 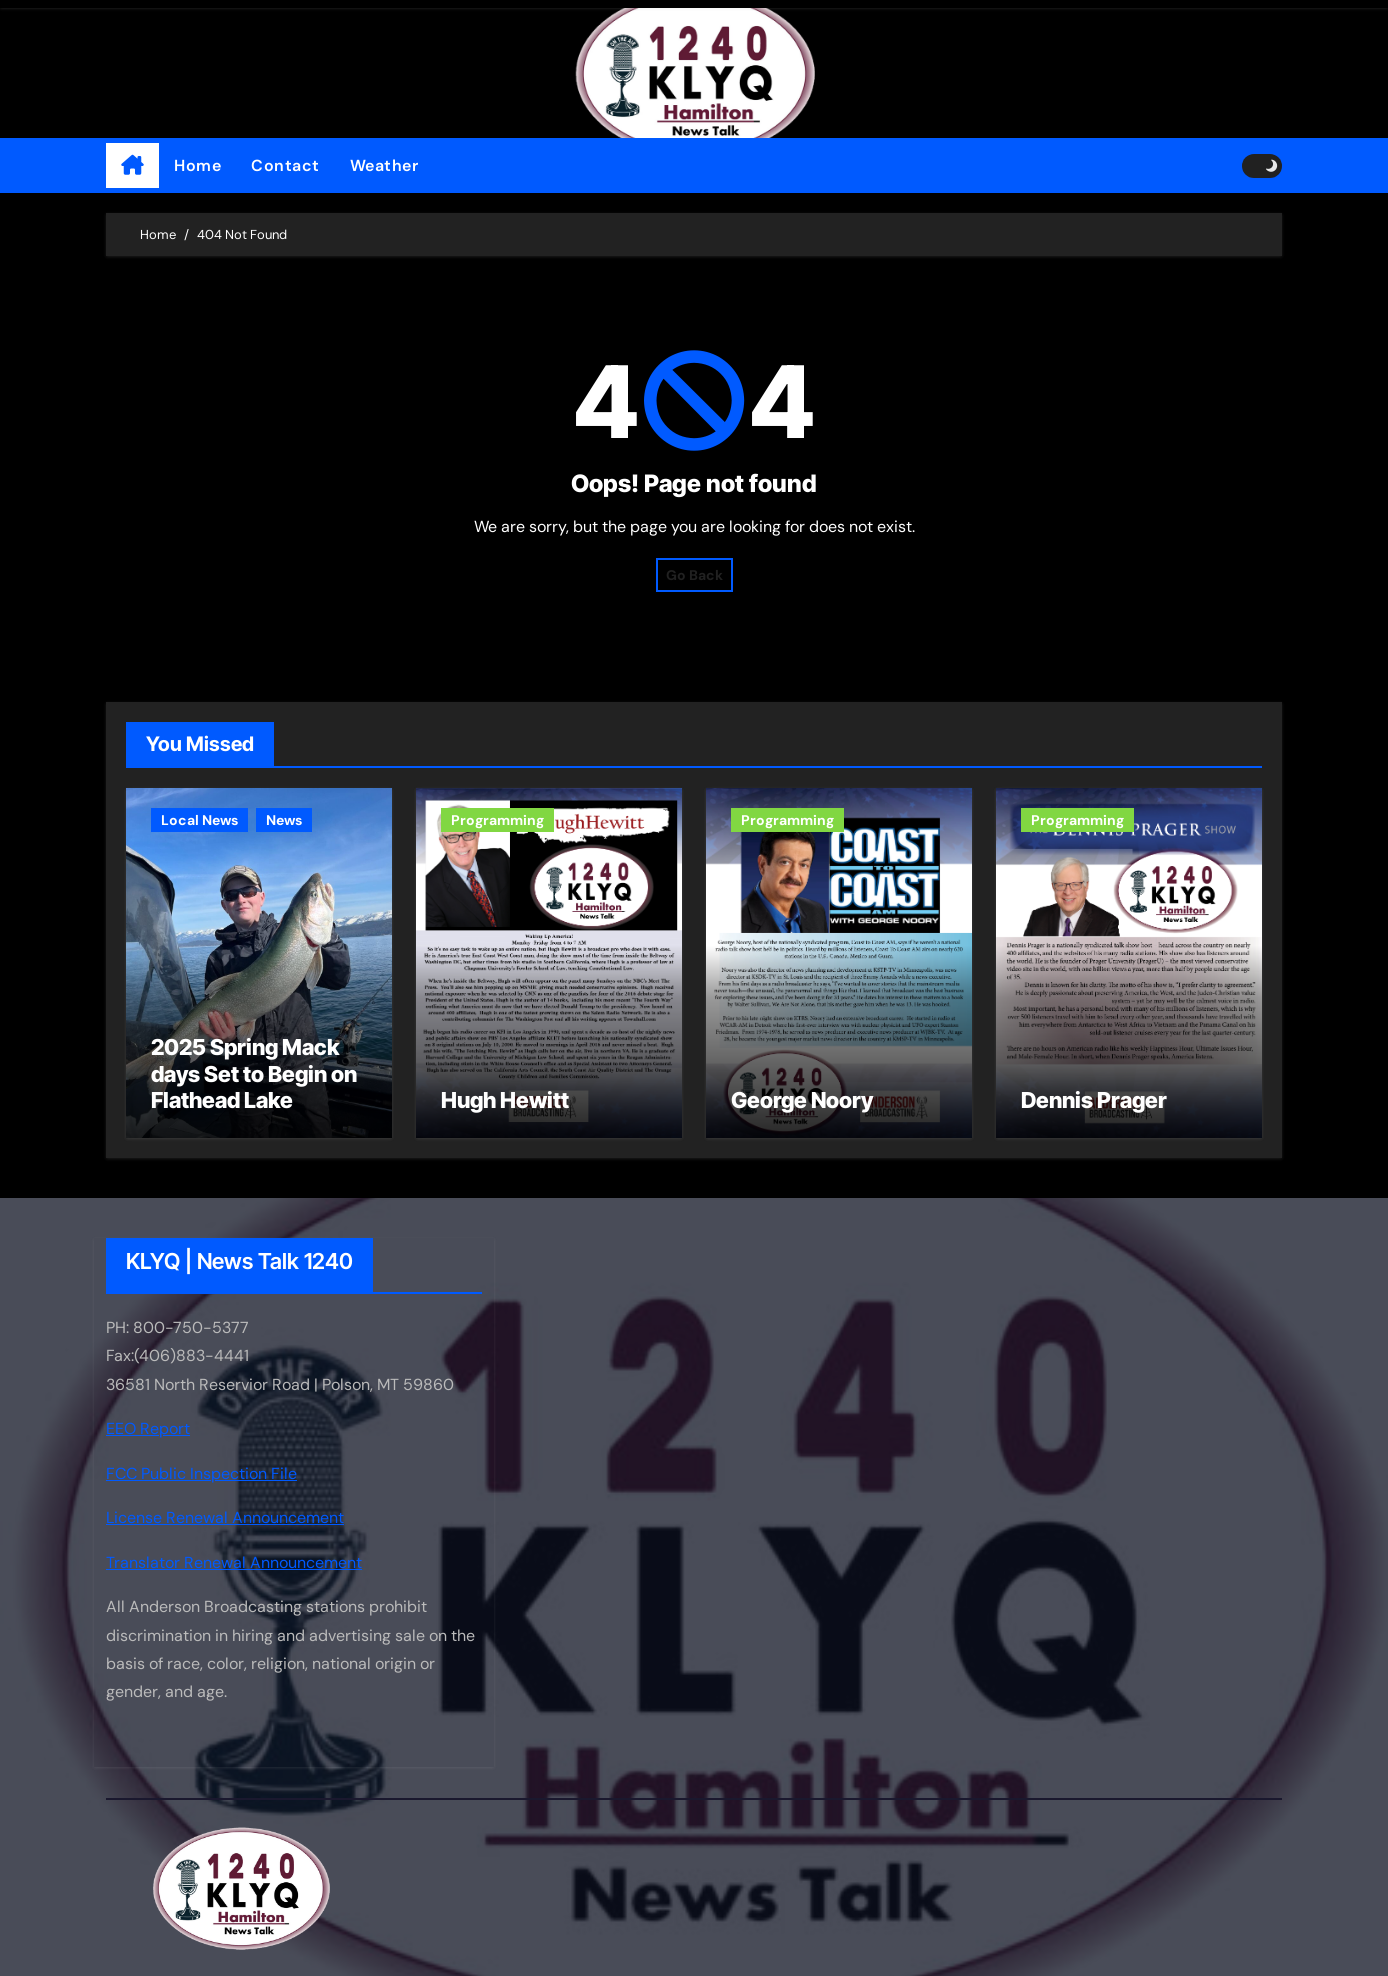 What do you see at coordinates (201, 1473) in the screenshot?
I see `FCC Public Inspection File` at bounding box center [201, 1473].